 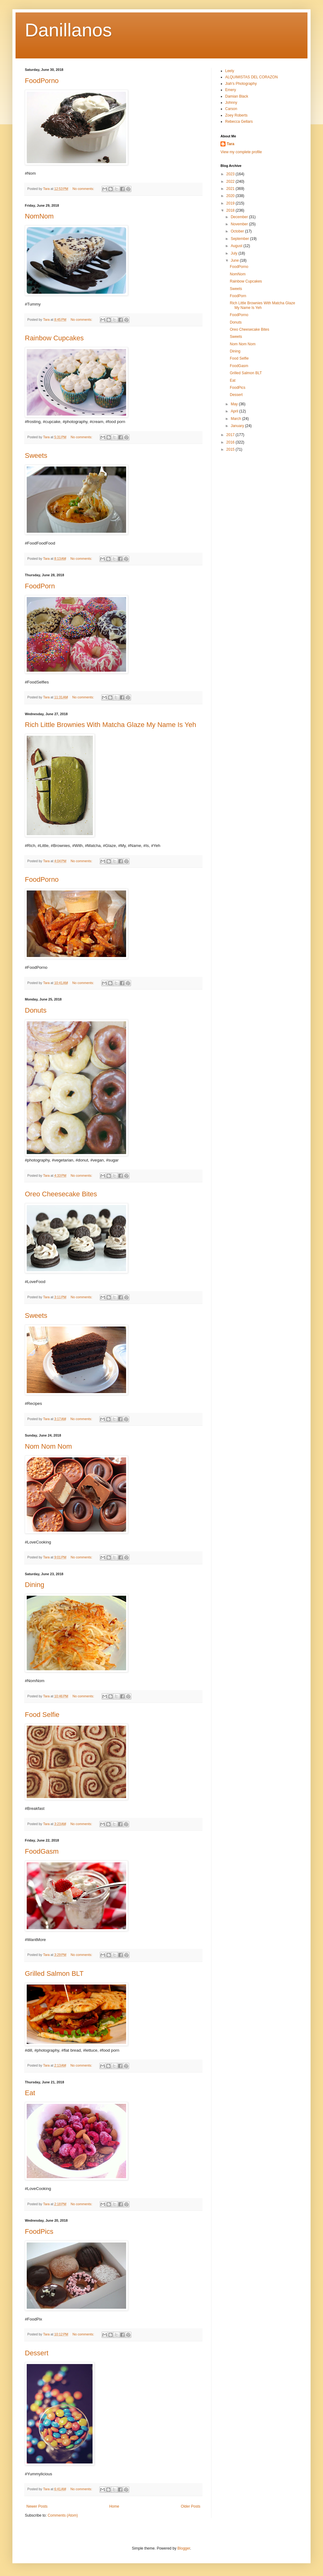 I want to click on Zoey Roberts, so click(x=236, y=115).